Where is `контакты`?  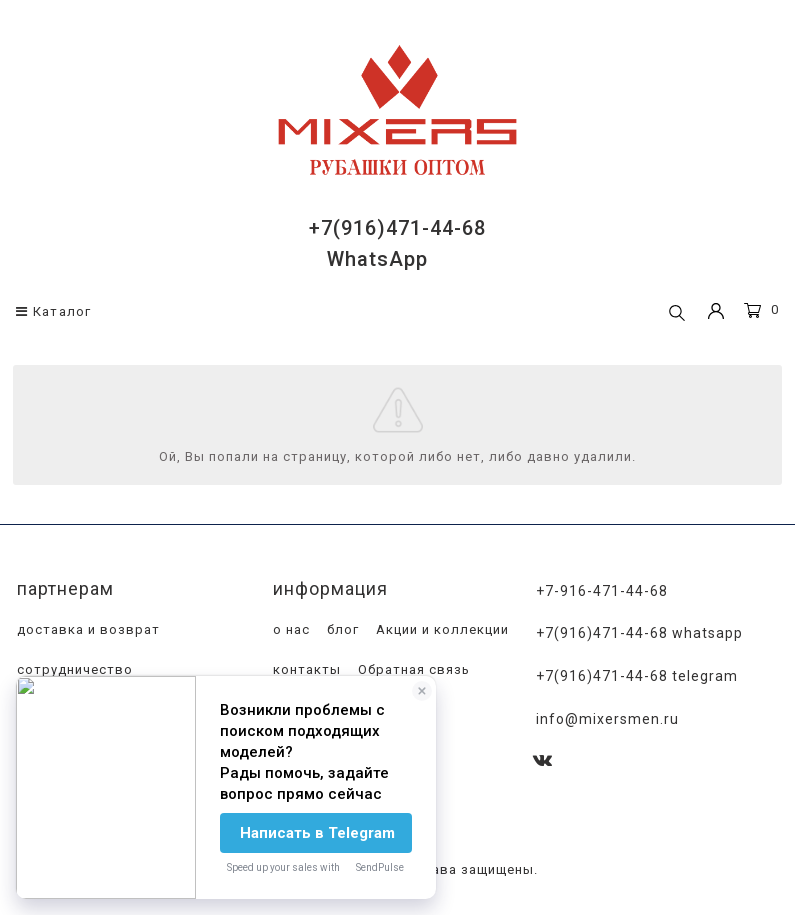 контакты is located at coordinates (305, 669).